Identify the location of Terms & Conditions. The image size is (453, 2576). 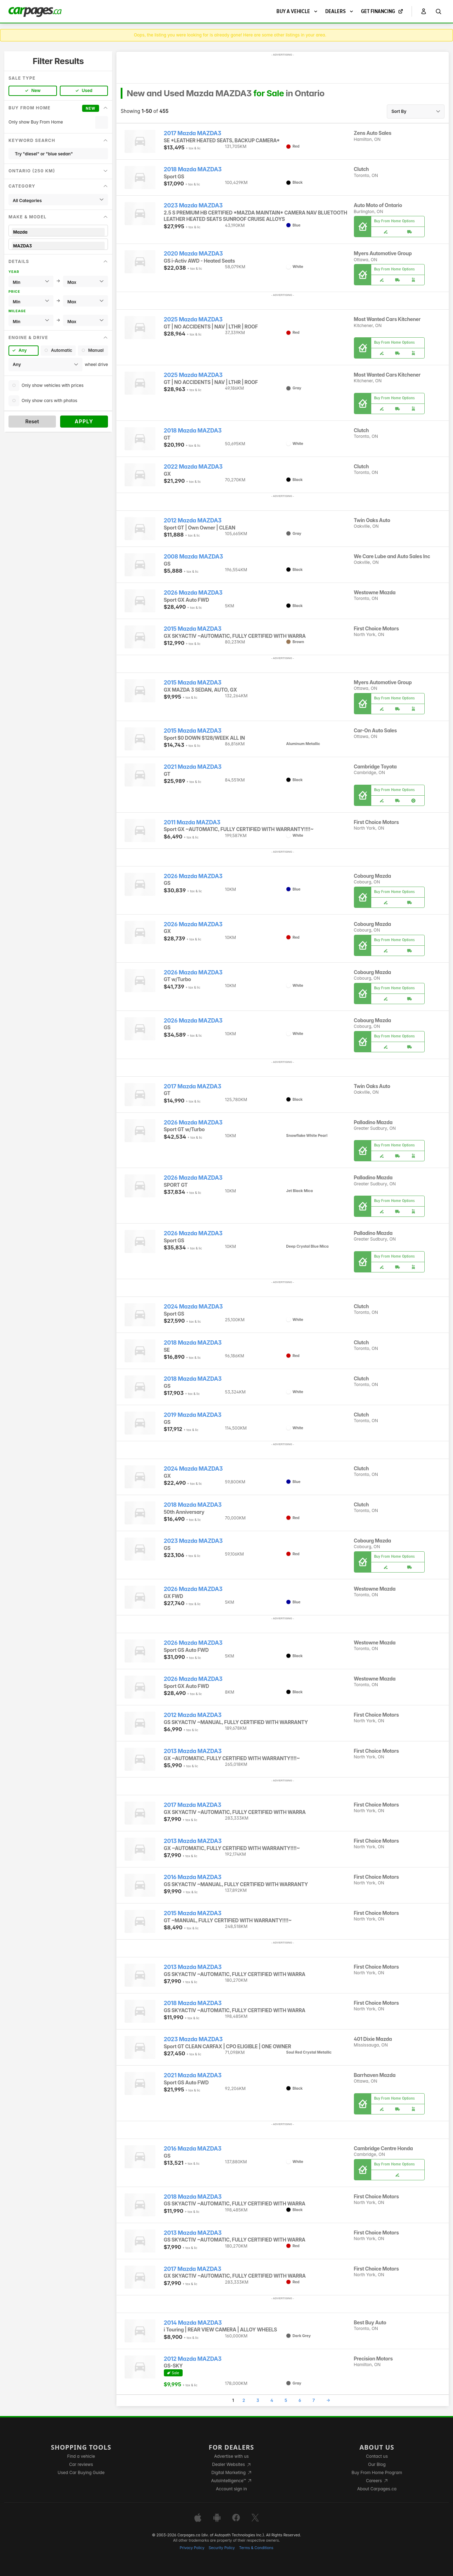
(256, 2548).